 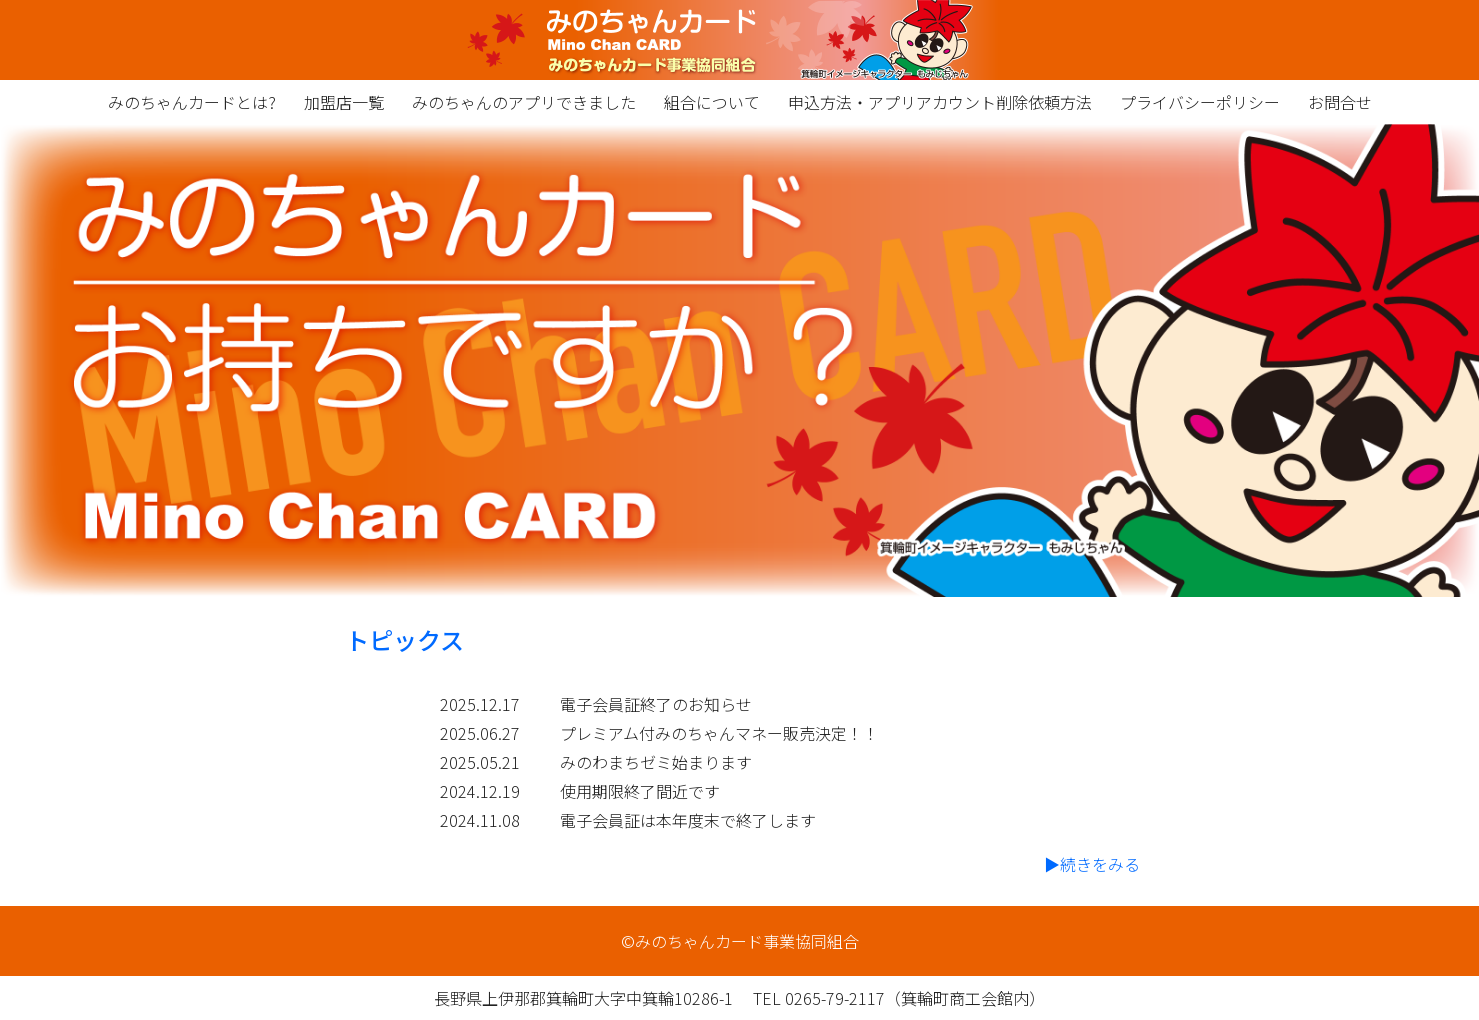 What do you see at coordinates (656, 762) in the screenshot?
I see `みのわまちゼミ始まります` at bounding box center [656, 762].